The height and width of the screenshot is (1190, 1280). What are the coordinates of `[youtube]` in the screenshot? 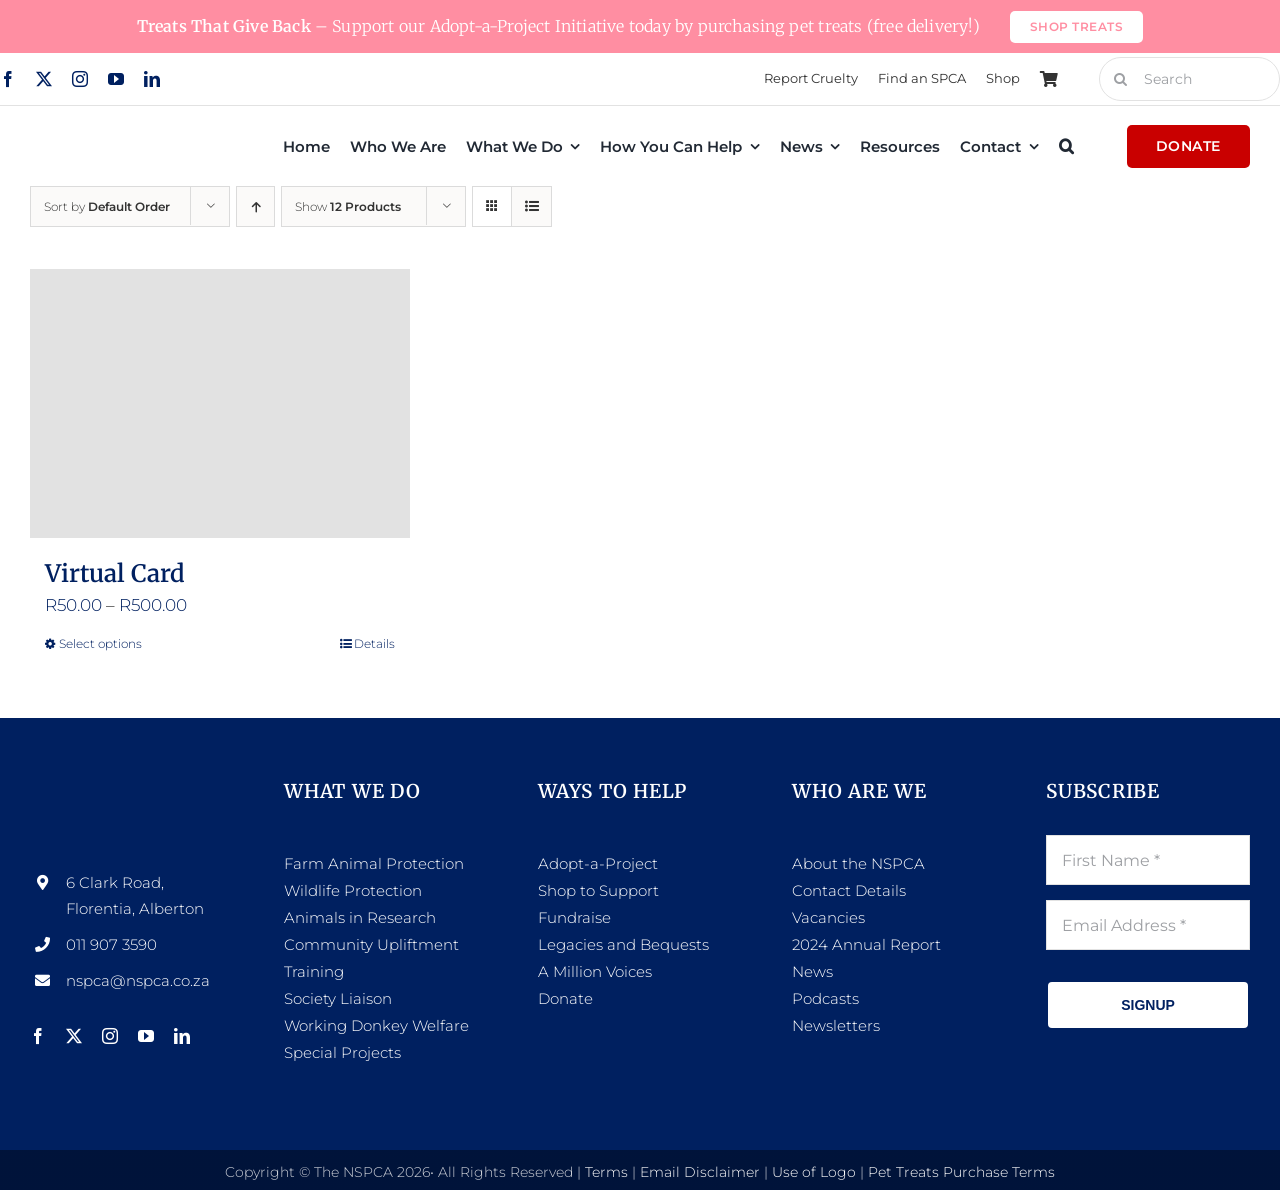 It's located at (116, 79).